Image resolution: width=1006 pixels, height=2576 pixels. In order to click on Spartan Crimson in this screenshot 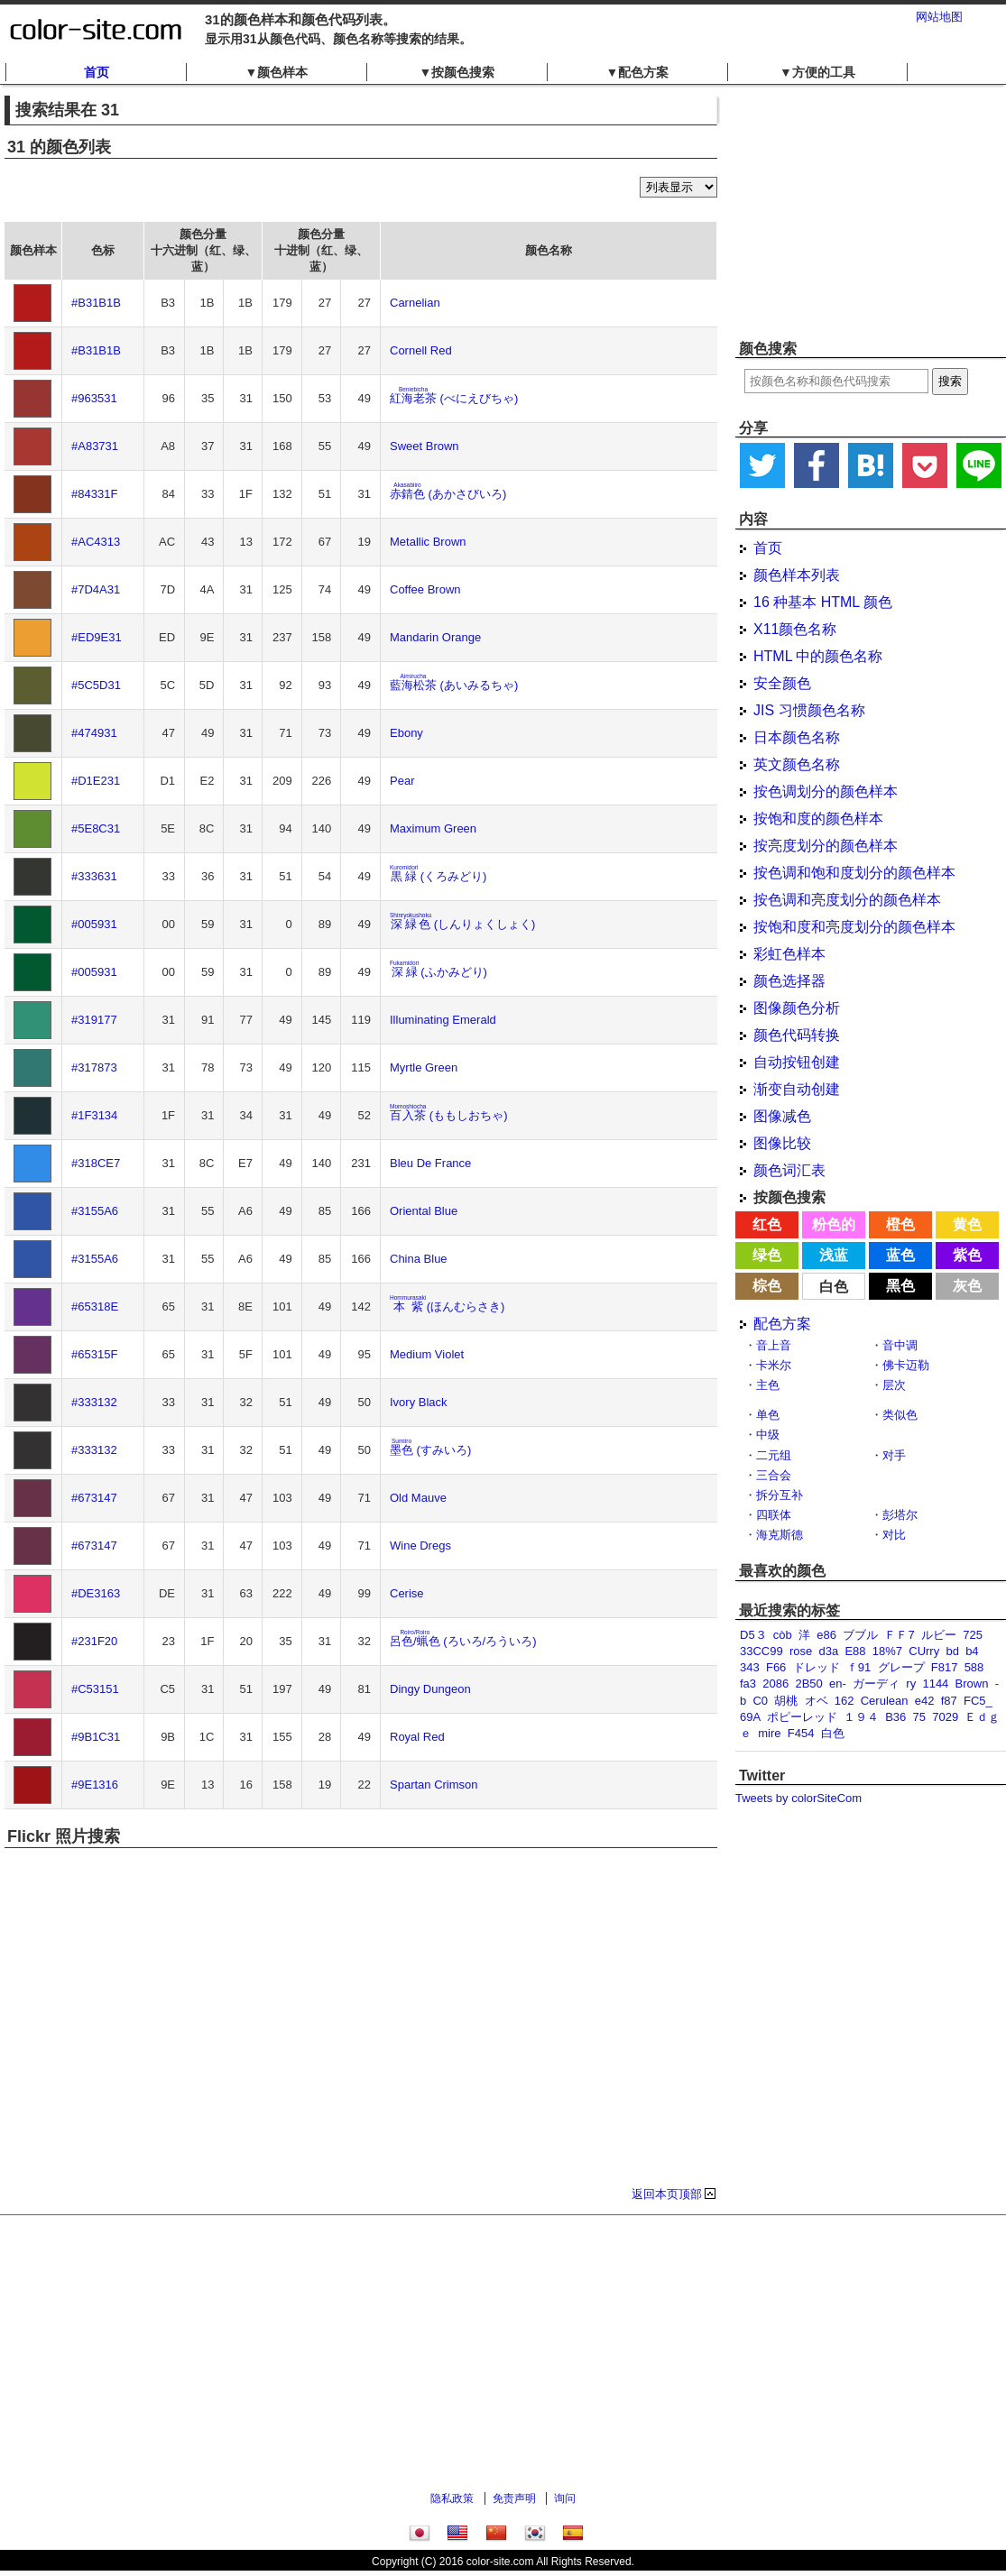, I will do `click(434, 1784)`.